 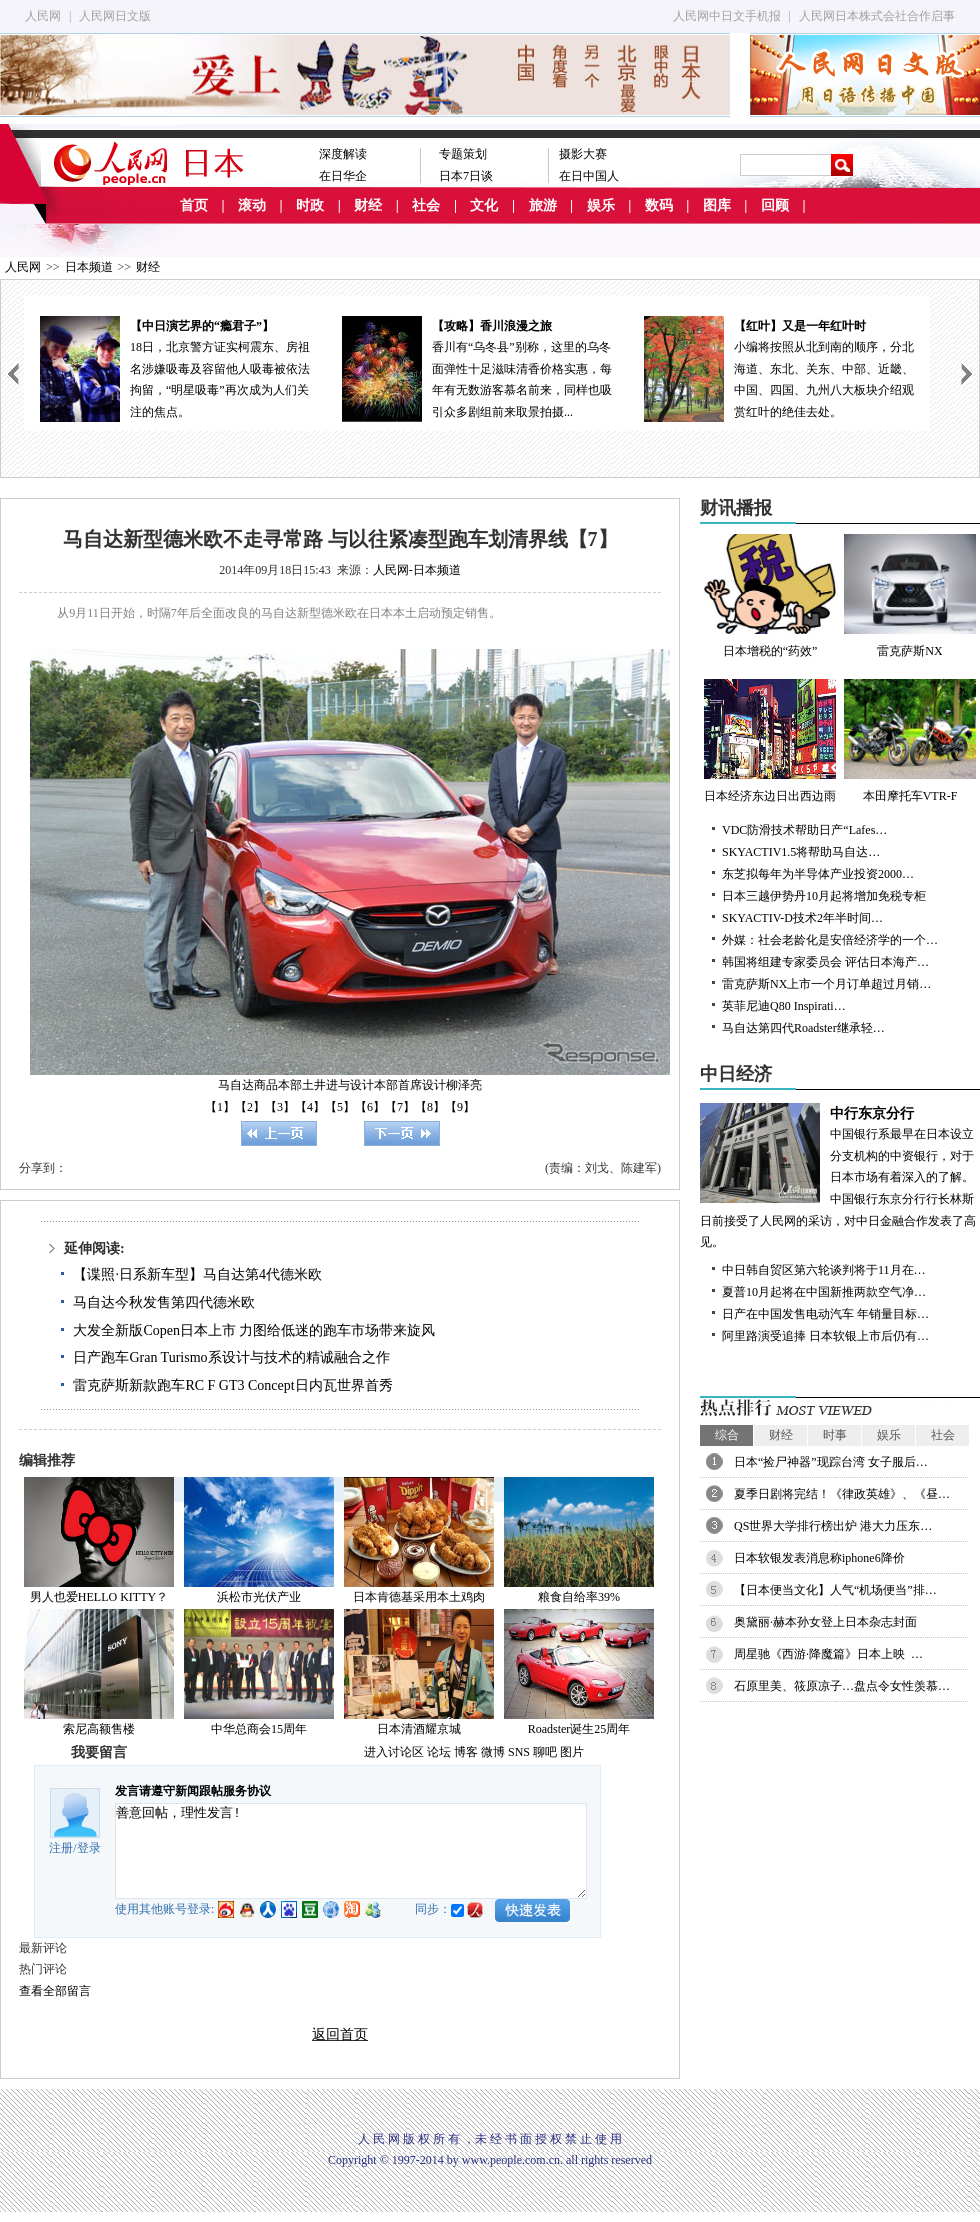 I want to click on 人民网-日本频道, so click(x=417, y=570).